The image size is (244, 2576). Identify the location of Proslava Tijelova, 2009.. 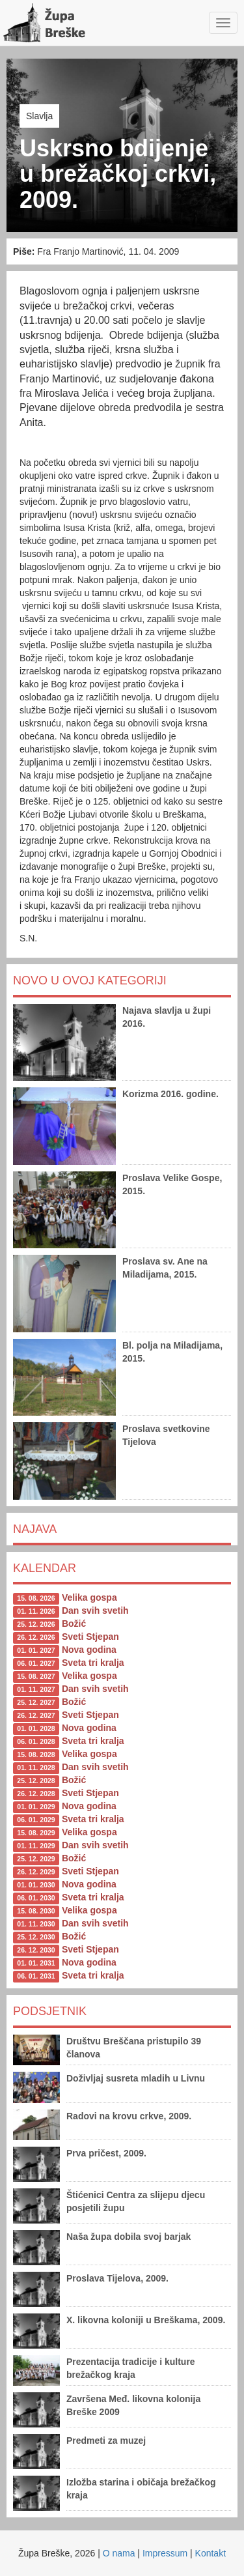
(117, 2278).